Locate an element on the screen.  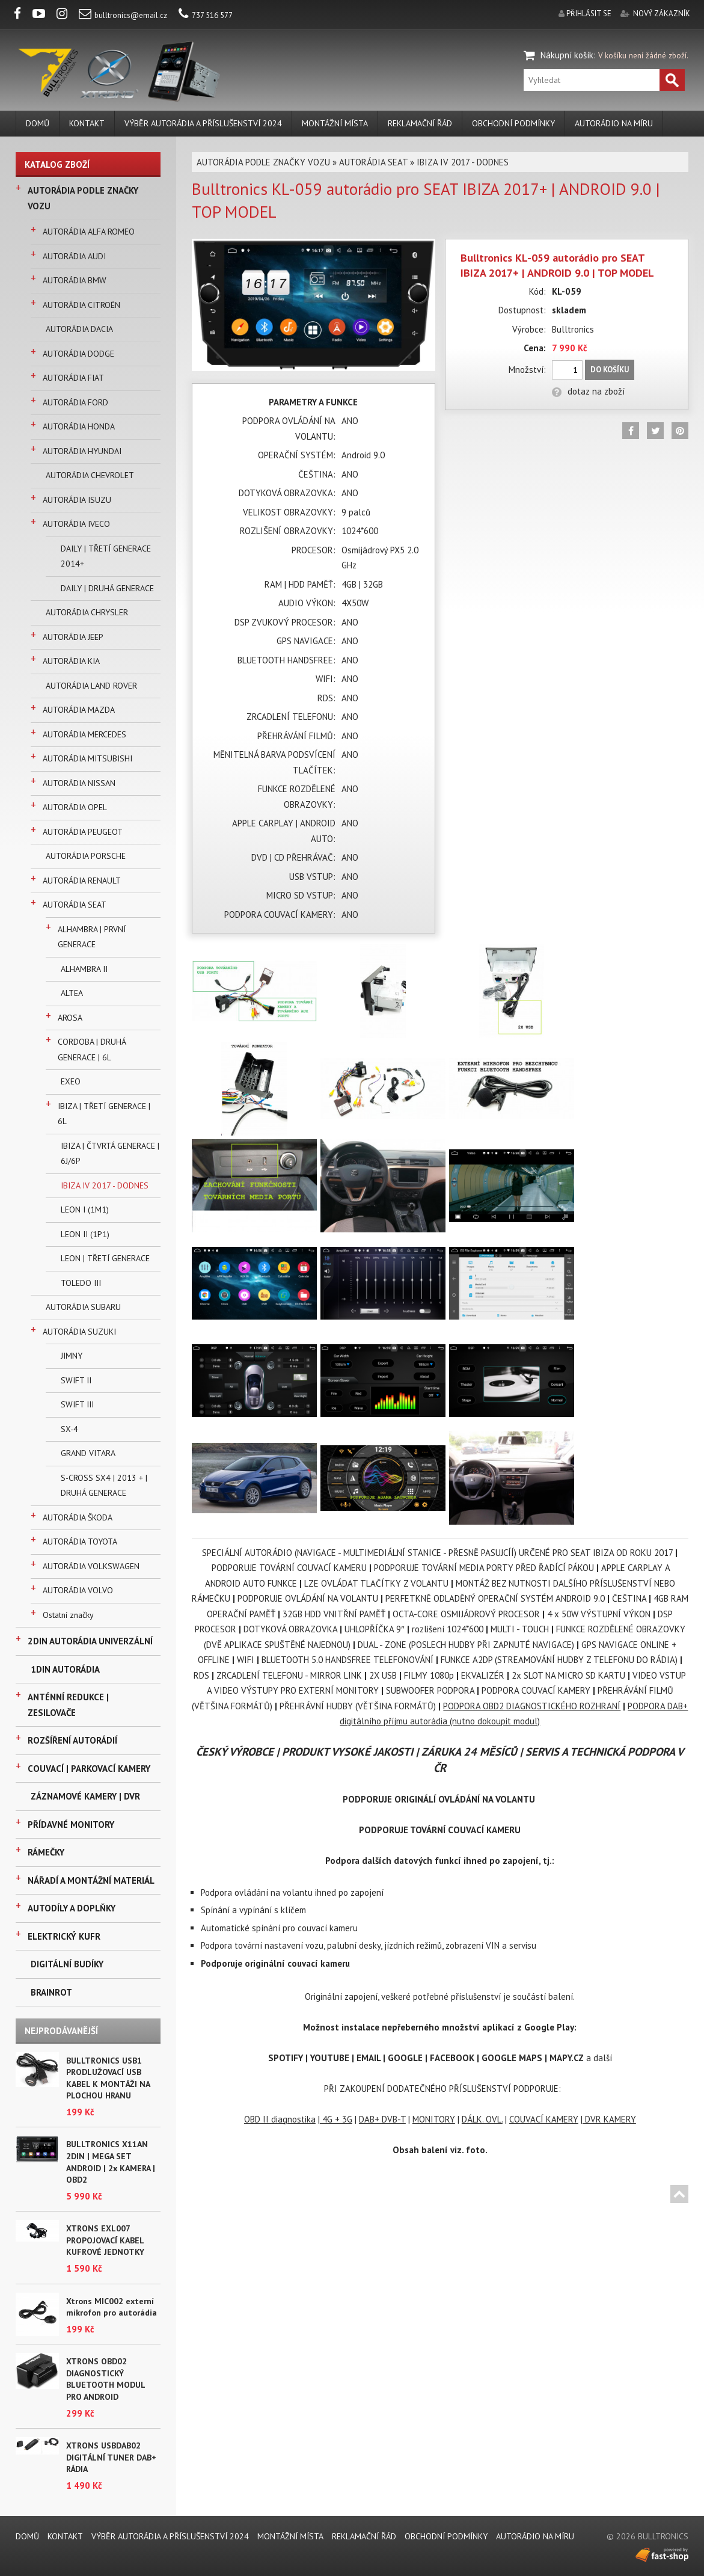
DVR KAMERY is located at coordinates (609, 2119).